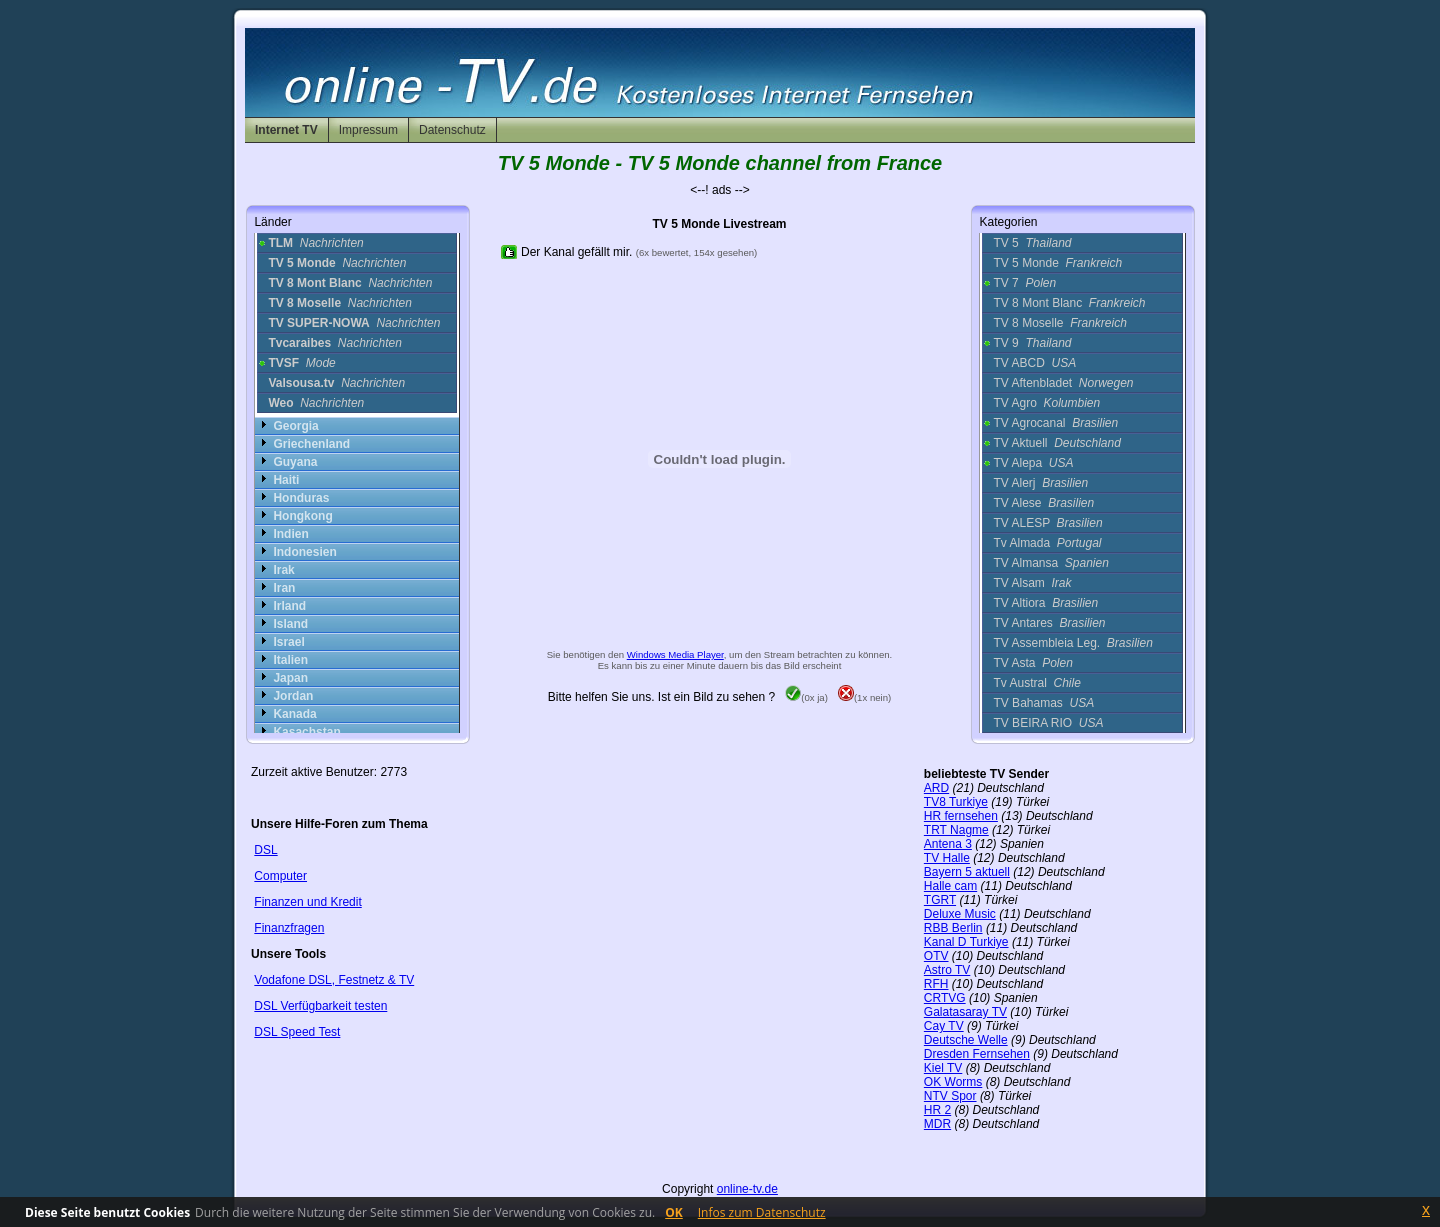 Image resolution: width=1440 pixels, height=1227 pixels. What do you see at coordinates (1032, 583) in the screenshot?
I see `TV Alsam` at bounding box center [1032, 583].